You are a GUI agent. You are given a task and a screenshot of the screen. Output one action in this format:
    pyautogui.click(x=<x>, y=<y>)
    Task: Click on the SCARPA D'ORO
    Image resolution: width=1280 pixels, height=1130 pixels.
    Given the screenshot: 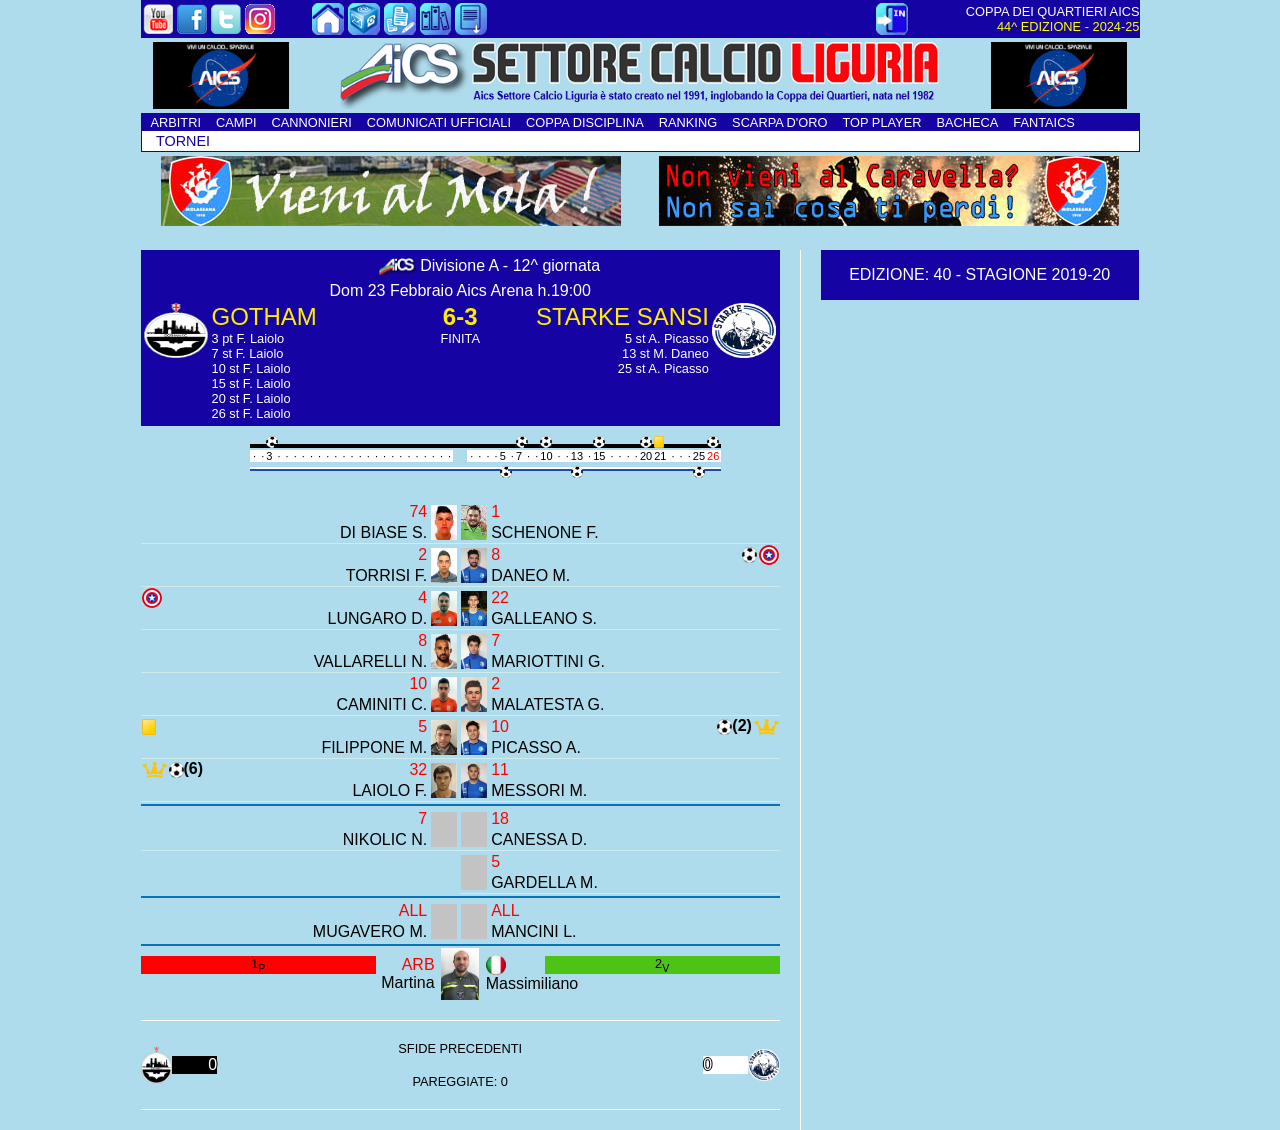 What is the action you would take?
    pyautogui.click(x=779, y=122)
    